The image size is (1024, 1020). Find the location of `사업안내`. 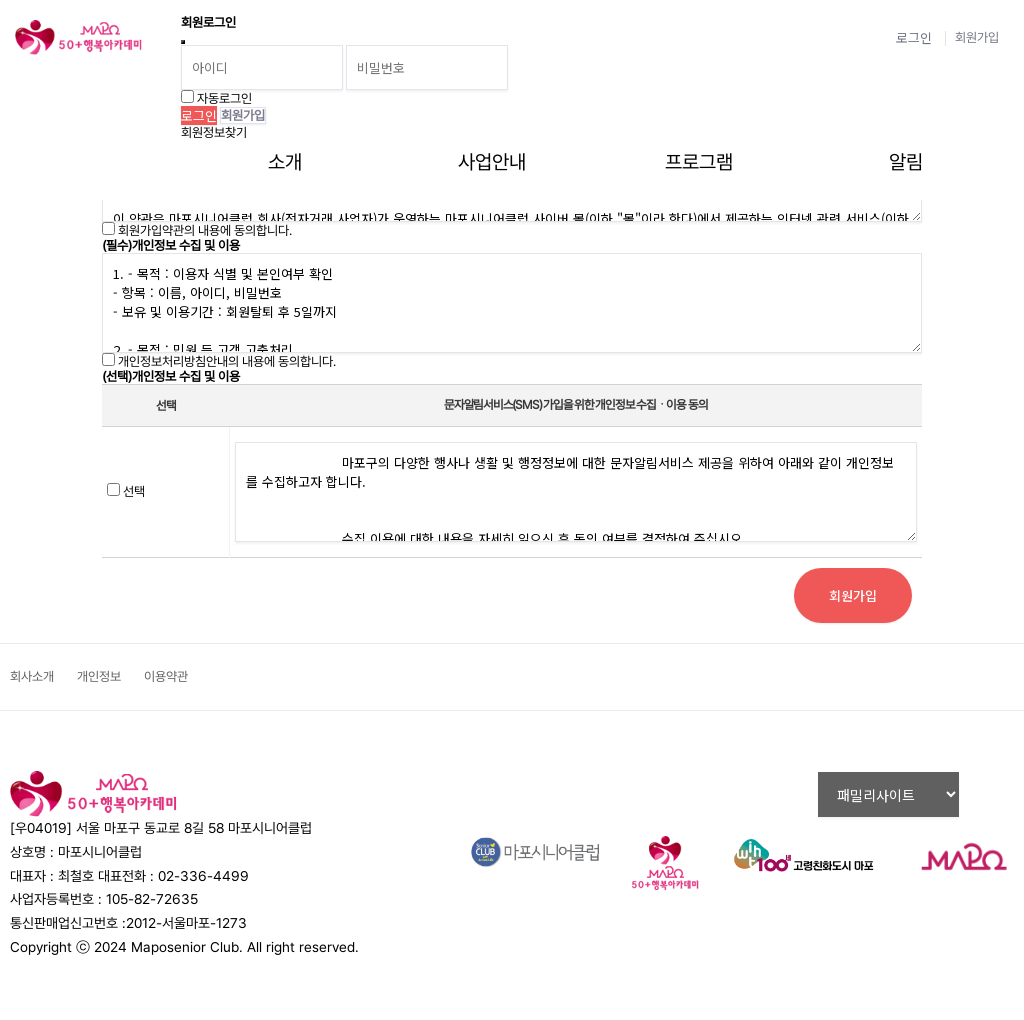

사업안내 is located at coordinates (492, 162).